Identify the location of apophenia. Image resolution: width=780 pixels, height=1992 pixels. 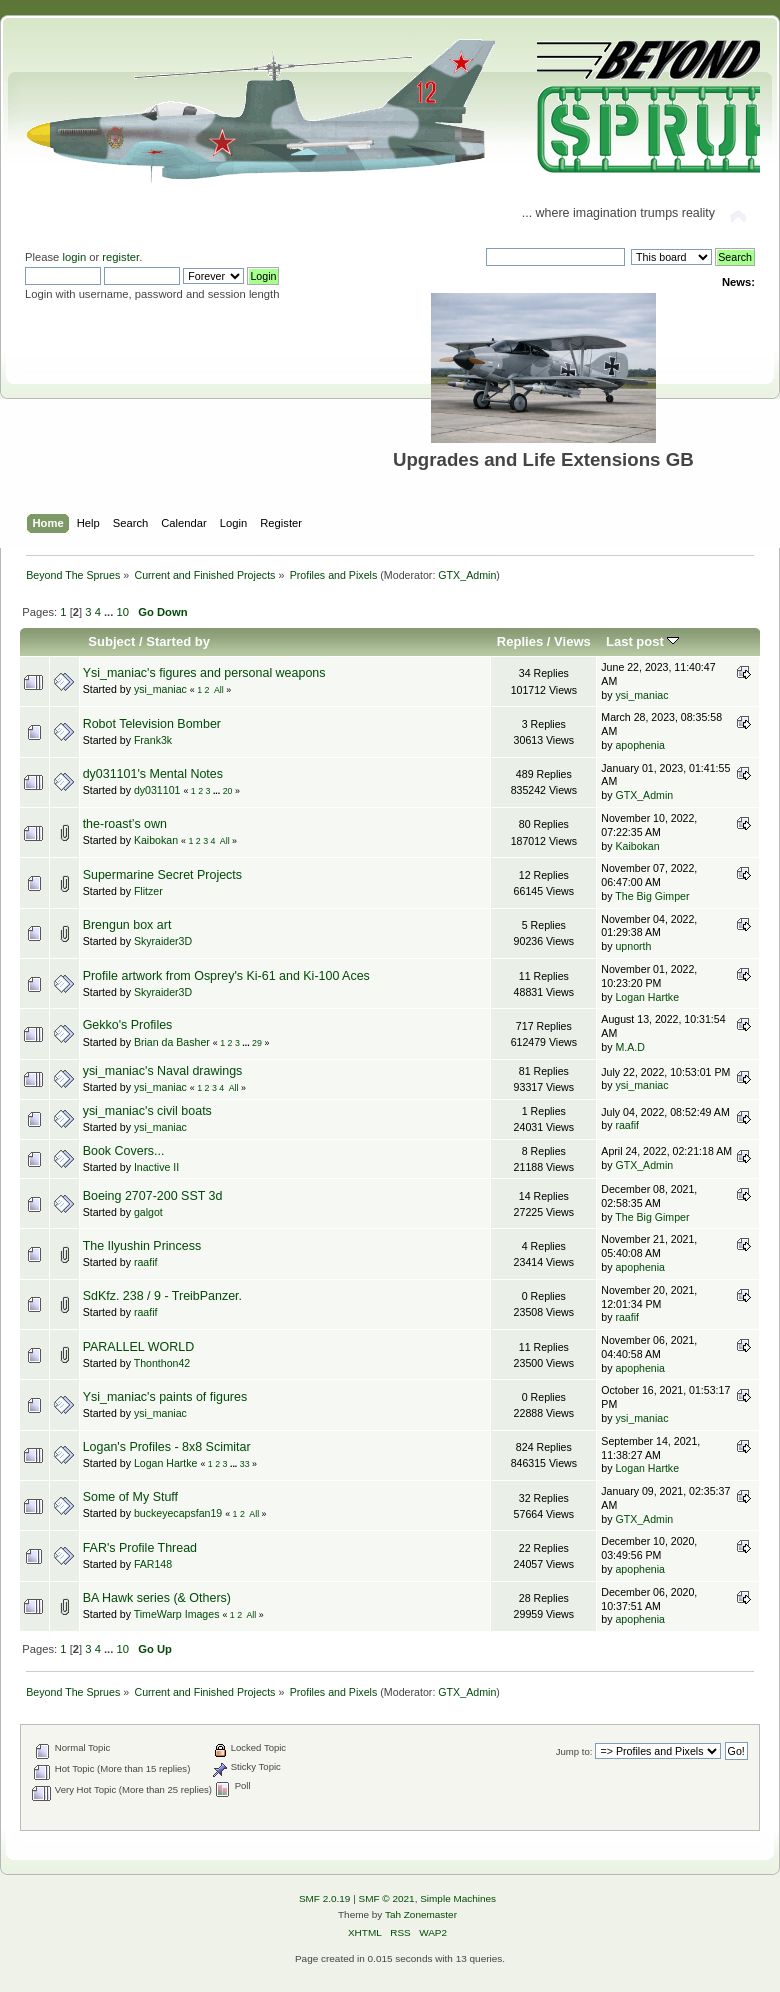
(640, 745).